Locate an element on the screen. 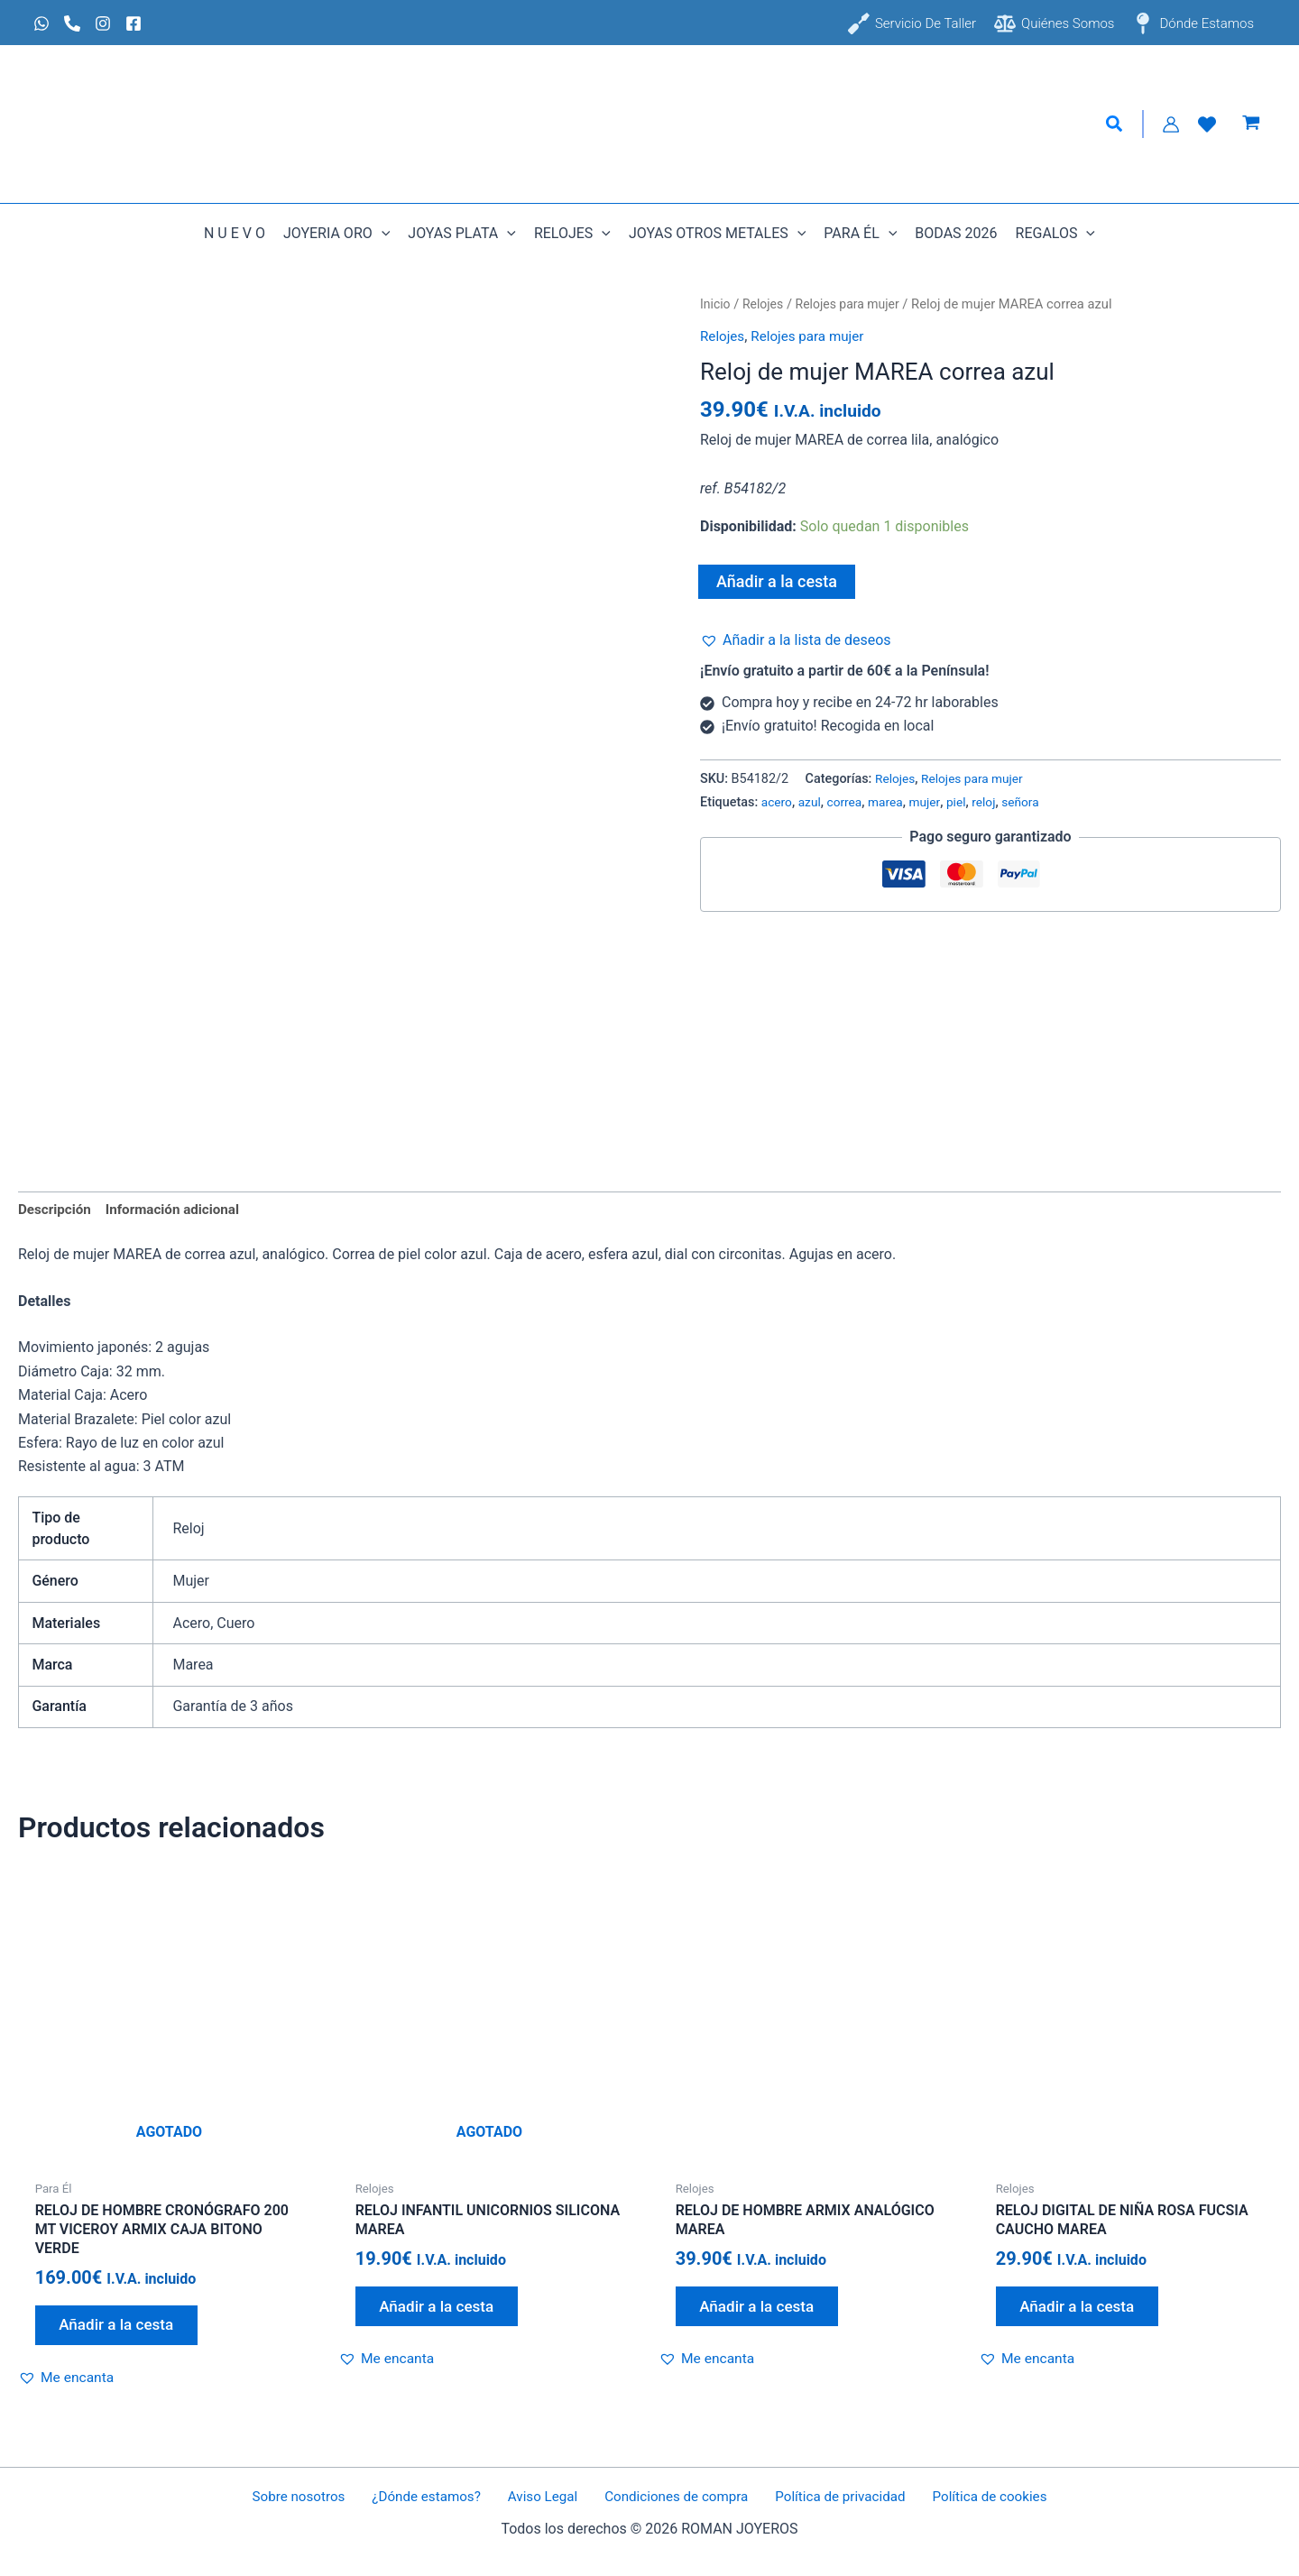 The height and width of the screenshot is (2576, 1299). [Quiénes somos] is located at coordinates (1054, 23).